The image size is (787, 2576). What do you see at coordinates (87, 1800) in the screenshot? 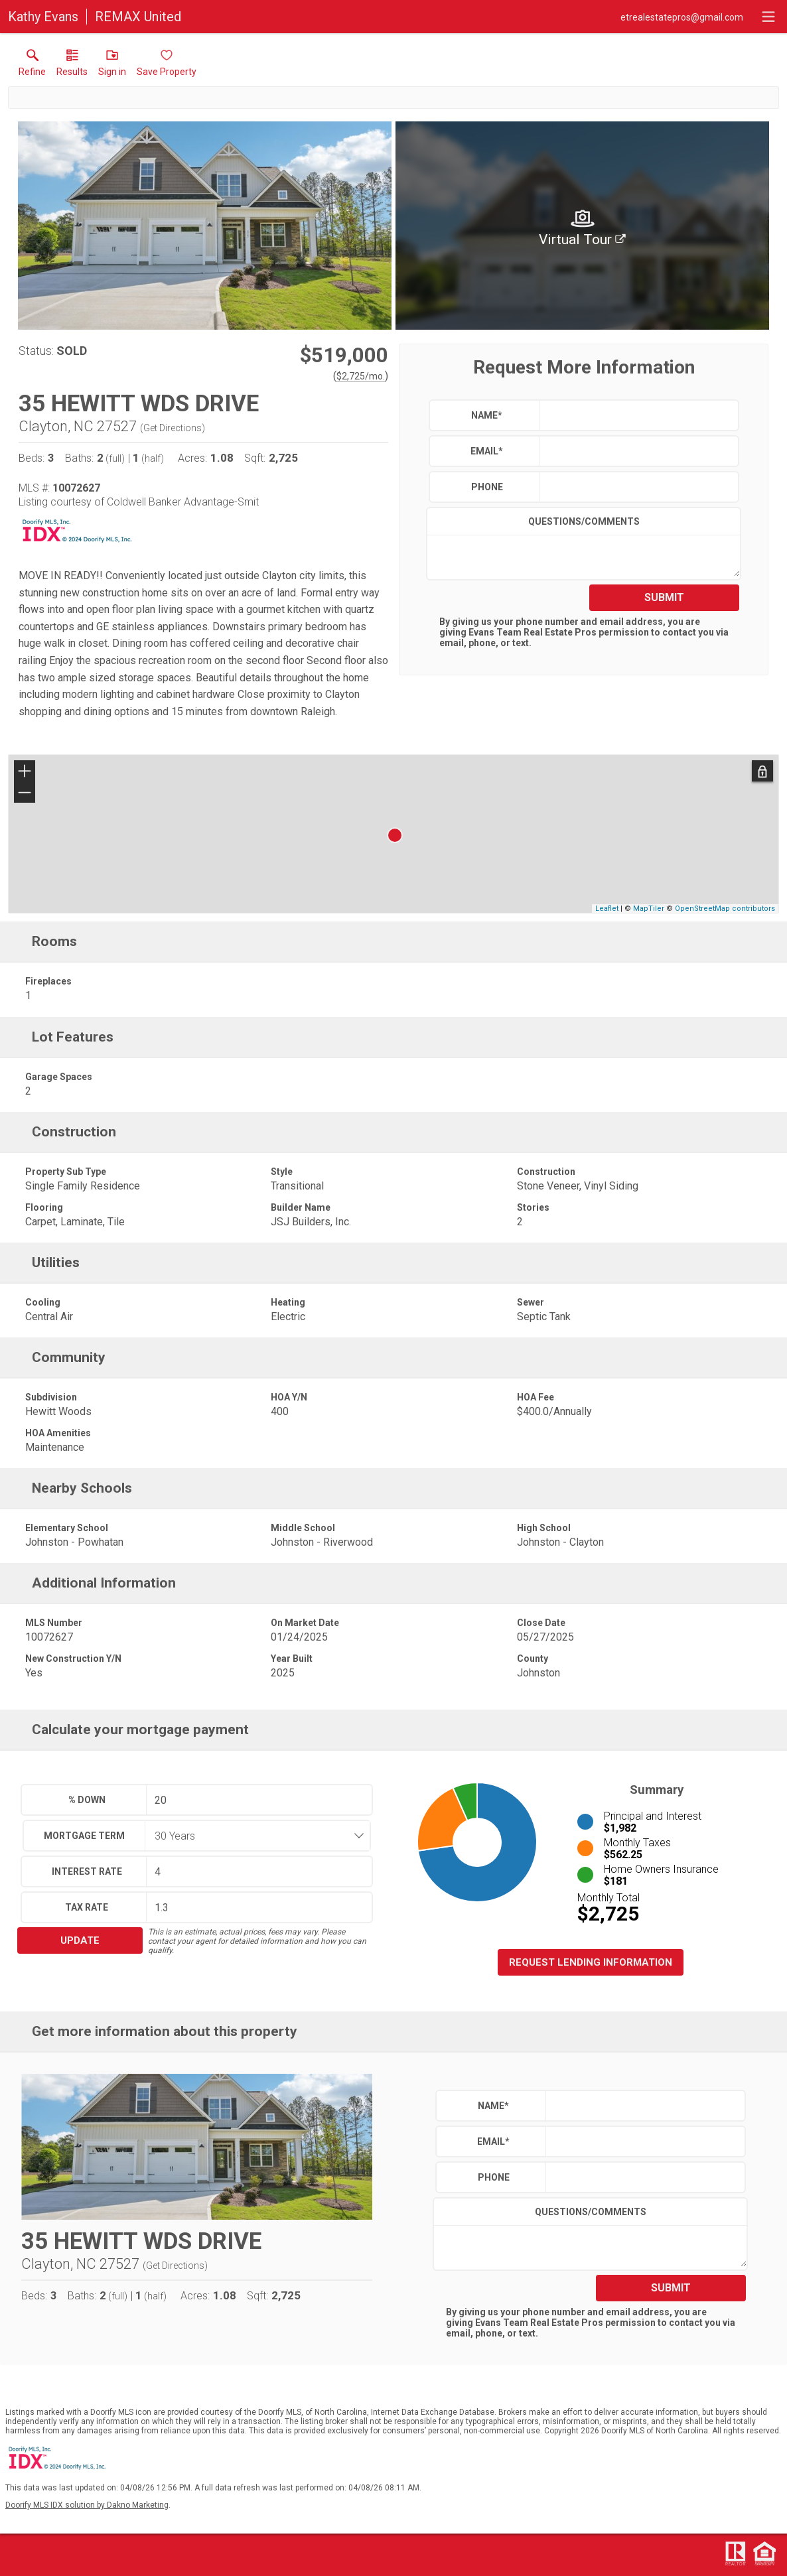
I see `% Down` at bounding box center [87, 1800].